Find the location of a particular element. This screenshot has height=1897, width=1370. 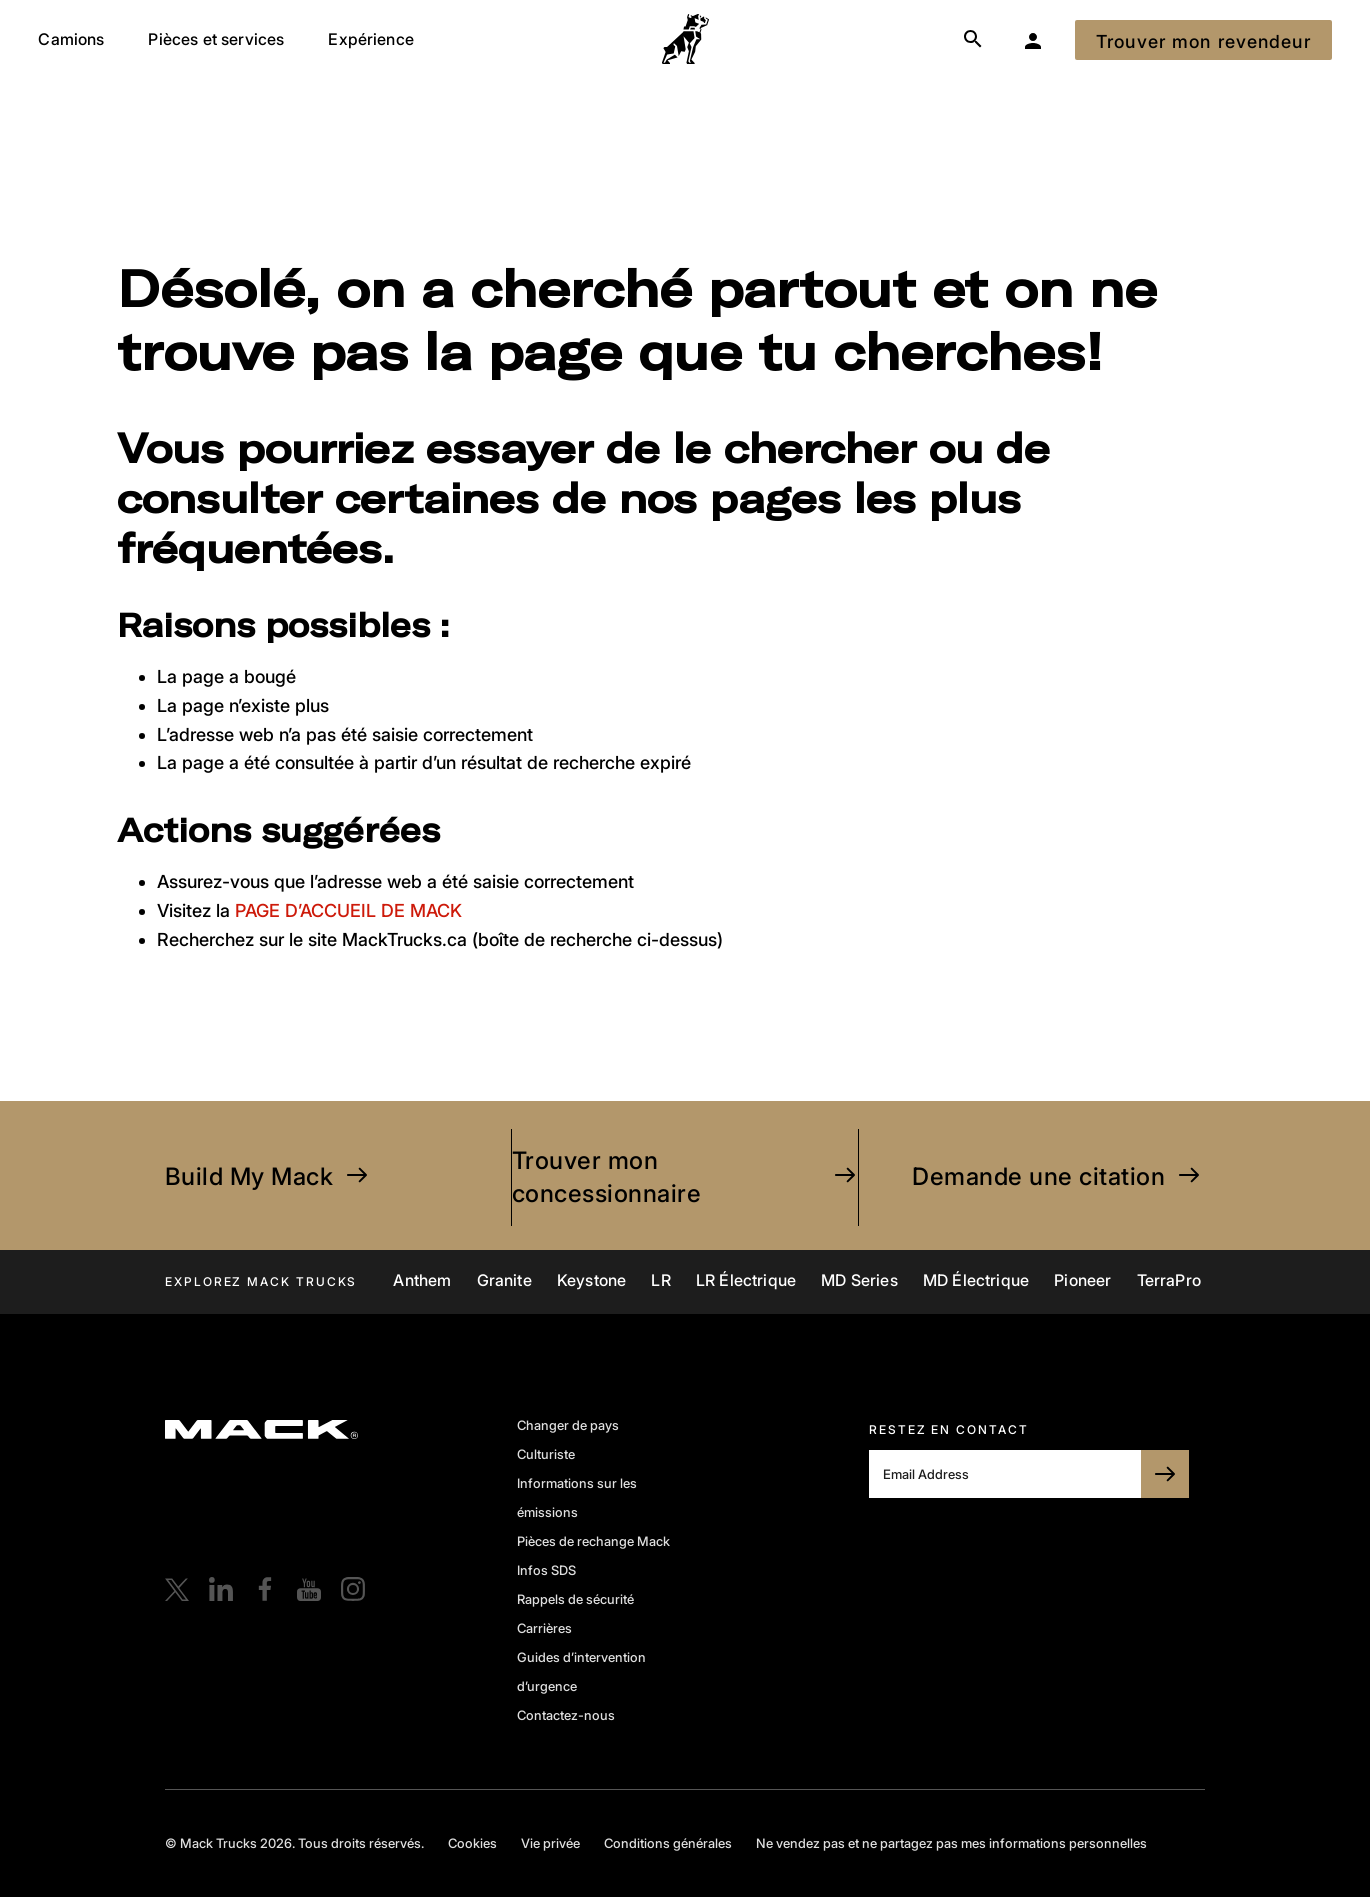

Anthem is located at coordinates (422, 1280).